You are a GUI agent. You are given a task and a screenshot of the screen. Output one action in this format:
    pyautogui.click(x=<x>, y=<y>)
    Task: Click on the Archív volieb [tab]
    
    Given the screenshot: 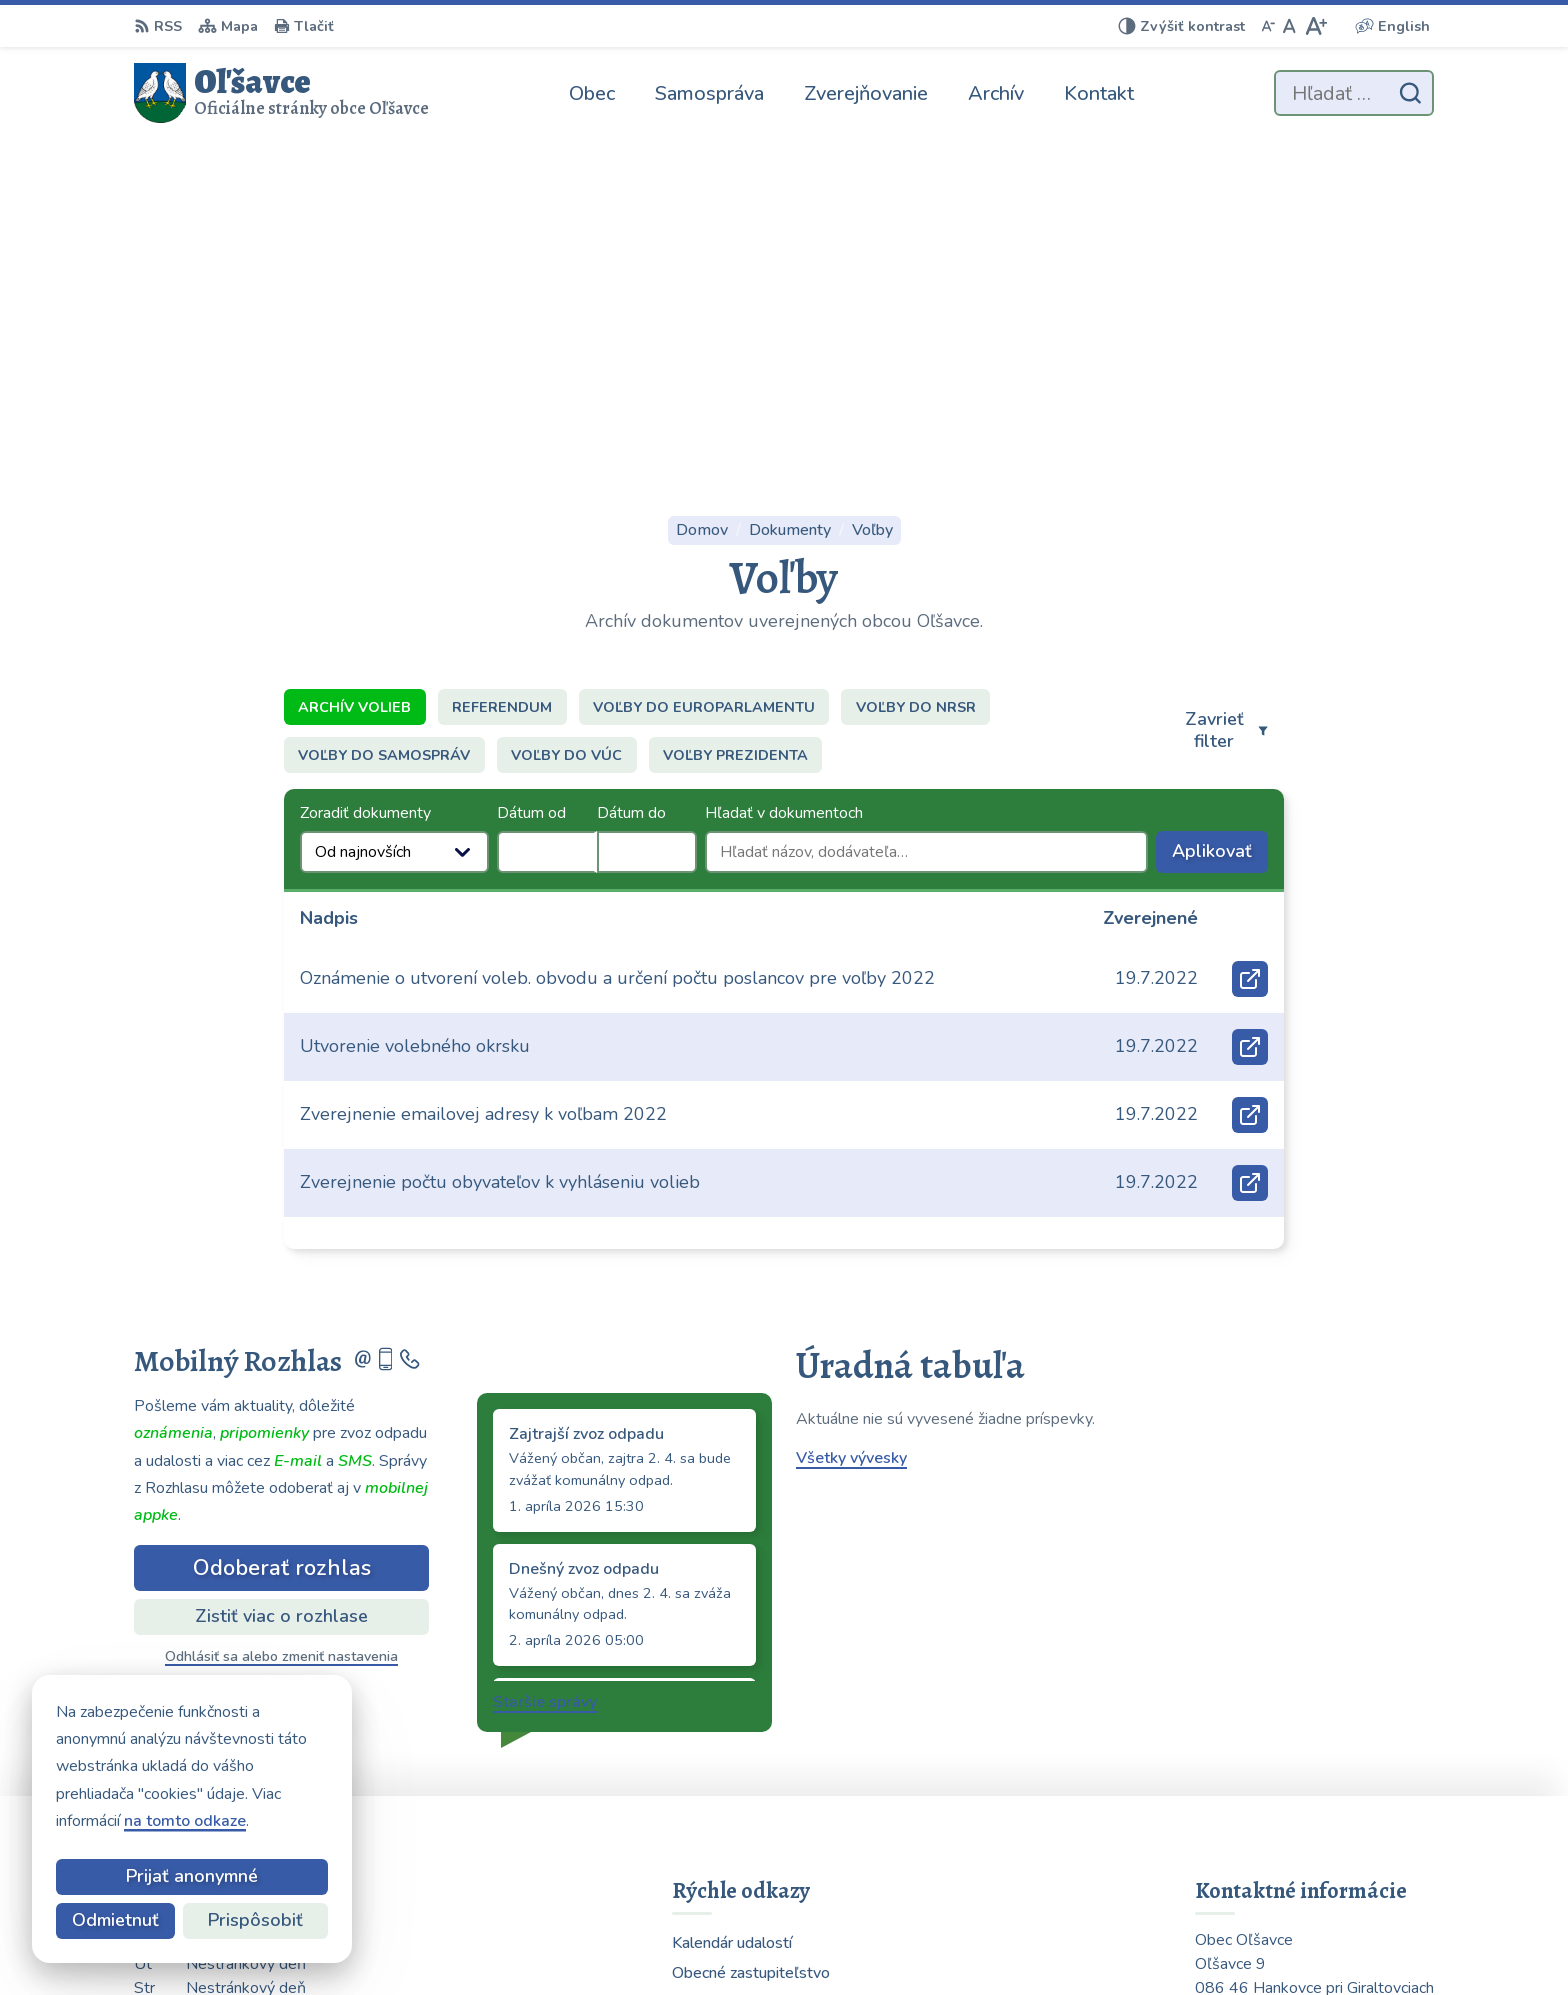 What is the action you would take?
    pyautogui.click(x=354, y=378)
    